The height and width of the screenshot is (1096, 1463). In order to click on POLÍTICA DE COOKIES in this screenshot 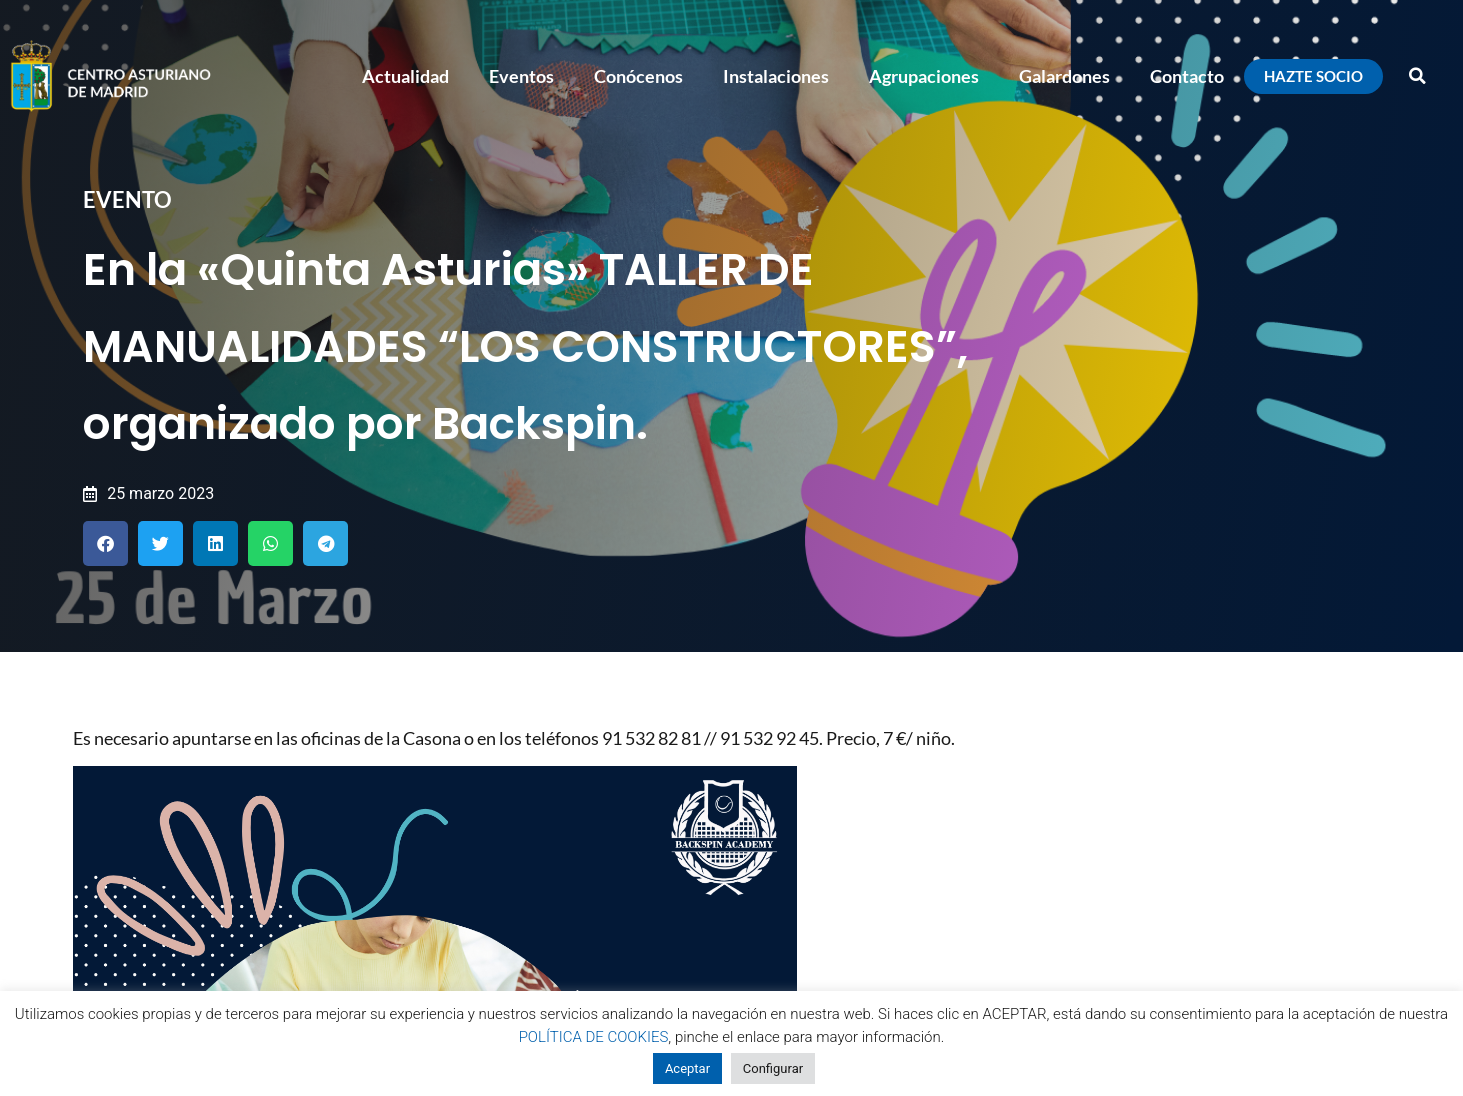, I will do `click(594, 1037)`.